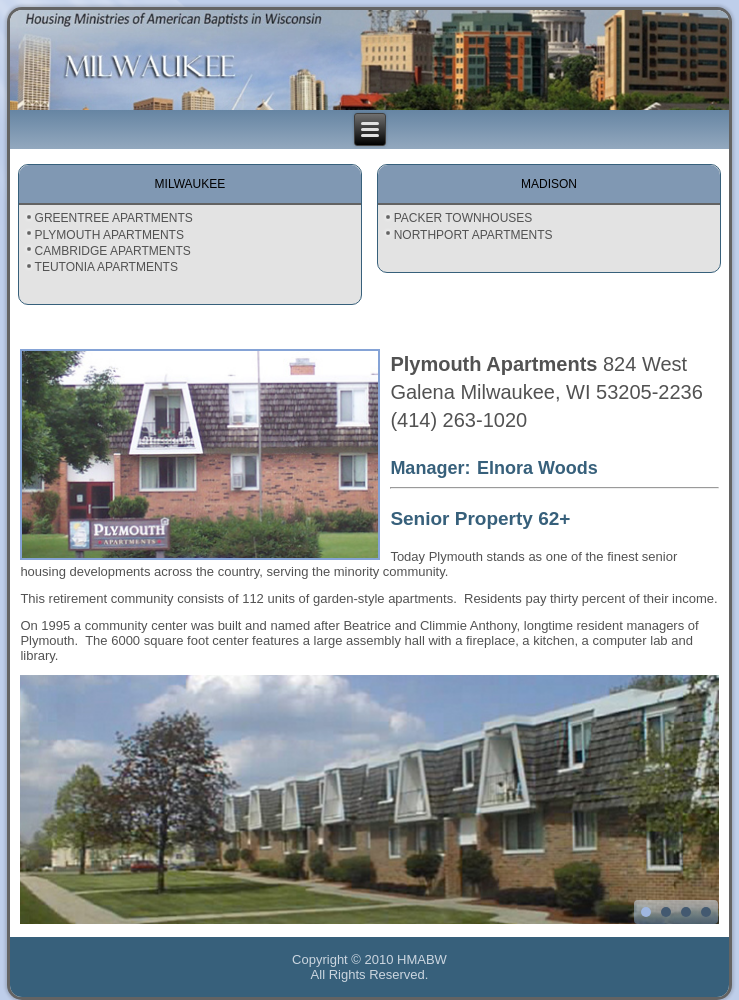 Image resolution: width=739 pixels, height=1000 pixels. Describe the element at coordinates (114, 218) in the screenshot. I see `GREENTREE APARTMENTS` at that location.